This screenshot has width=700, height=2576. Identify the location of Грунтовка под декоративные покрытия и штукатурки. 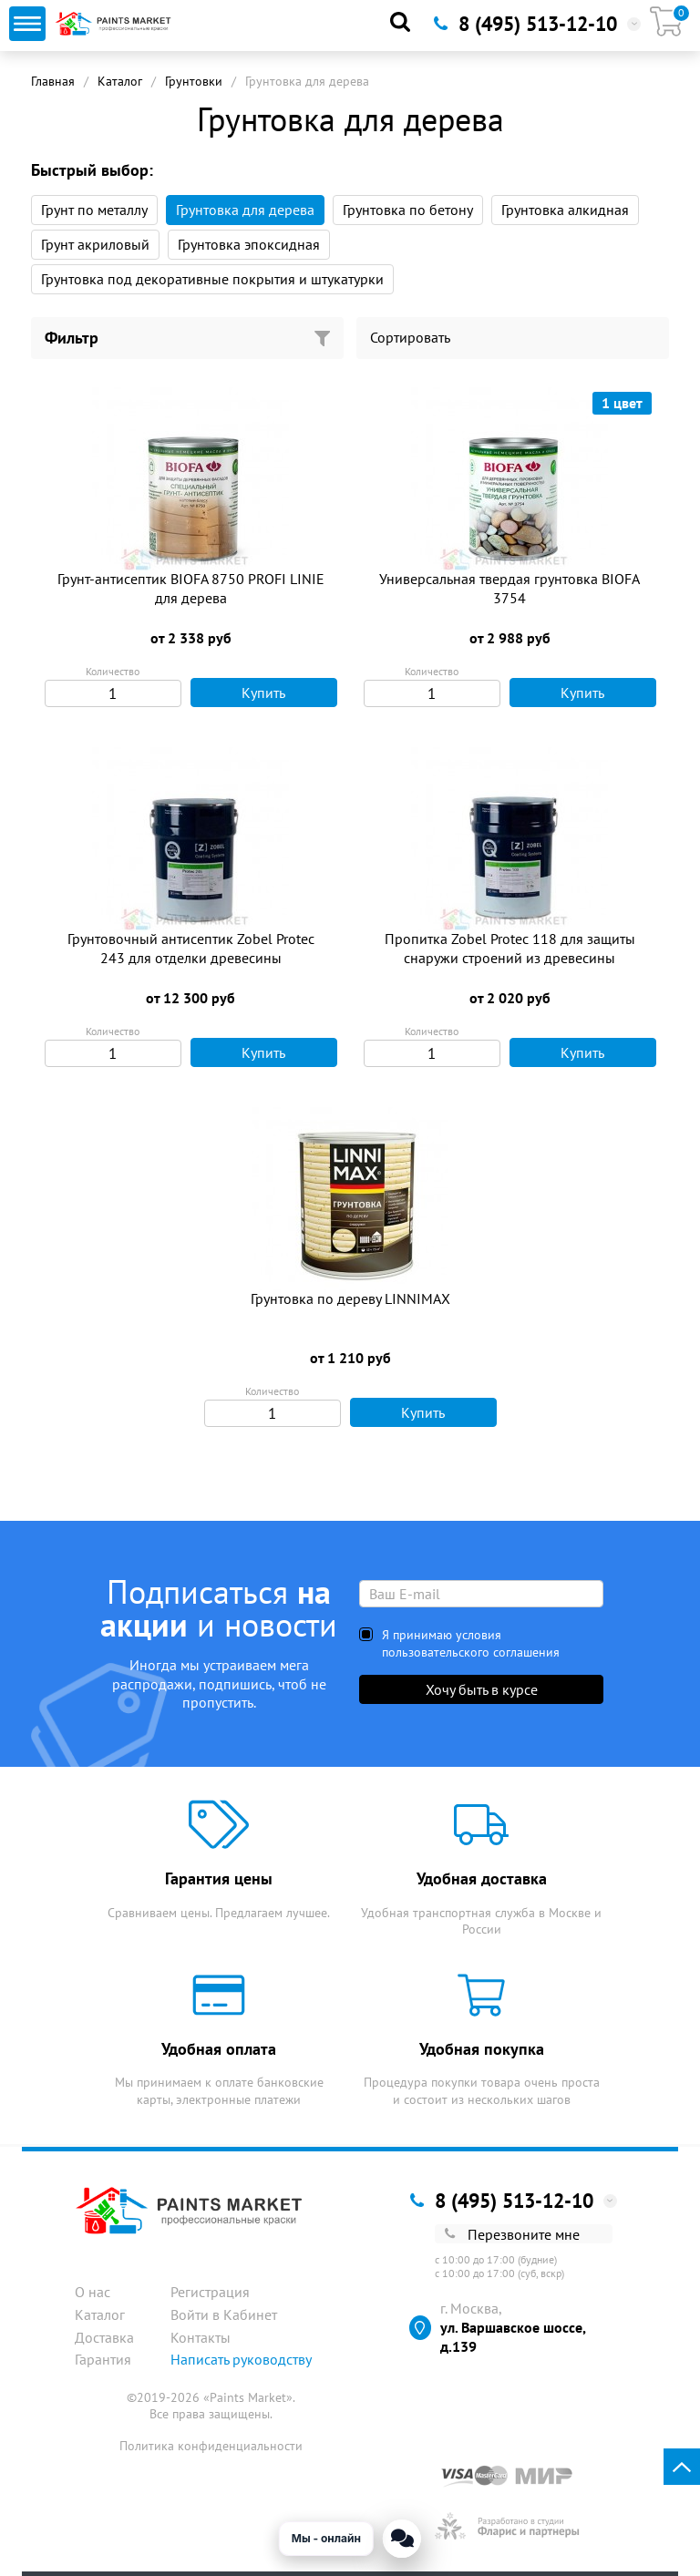
(212, 279).